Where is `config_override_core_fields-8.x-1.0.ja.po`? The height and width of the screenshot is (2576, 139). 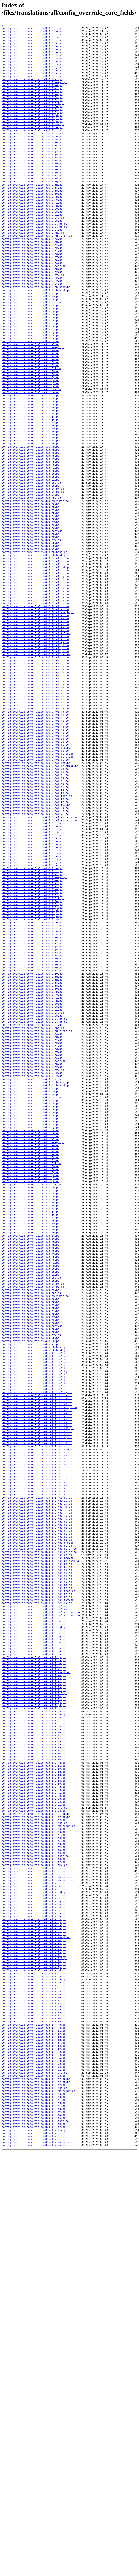 config_override_core_fields-8.x-1.0.ja.po is located at coordinates (34, 2085).